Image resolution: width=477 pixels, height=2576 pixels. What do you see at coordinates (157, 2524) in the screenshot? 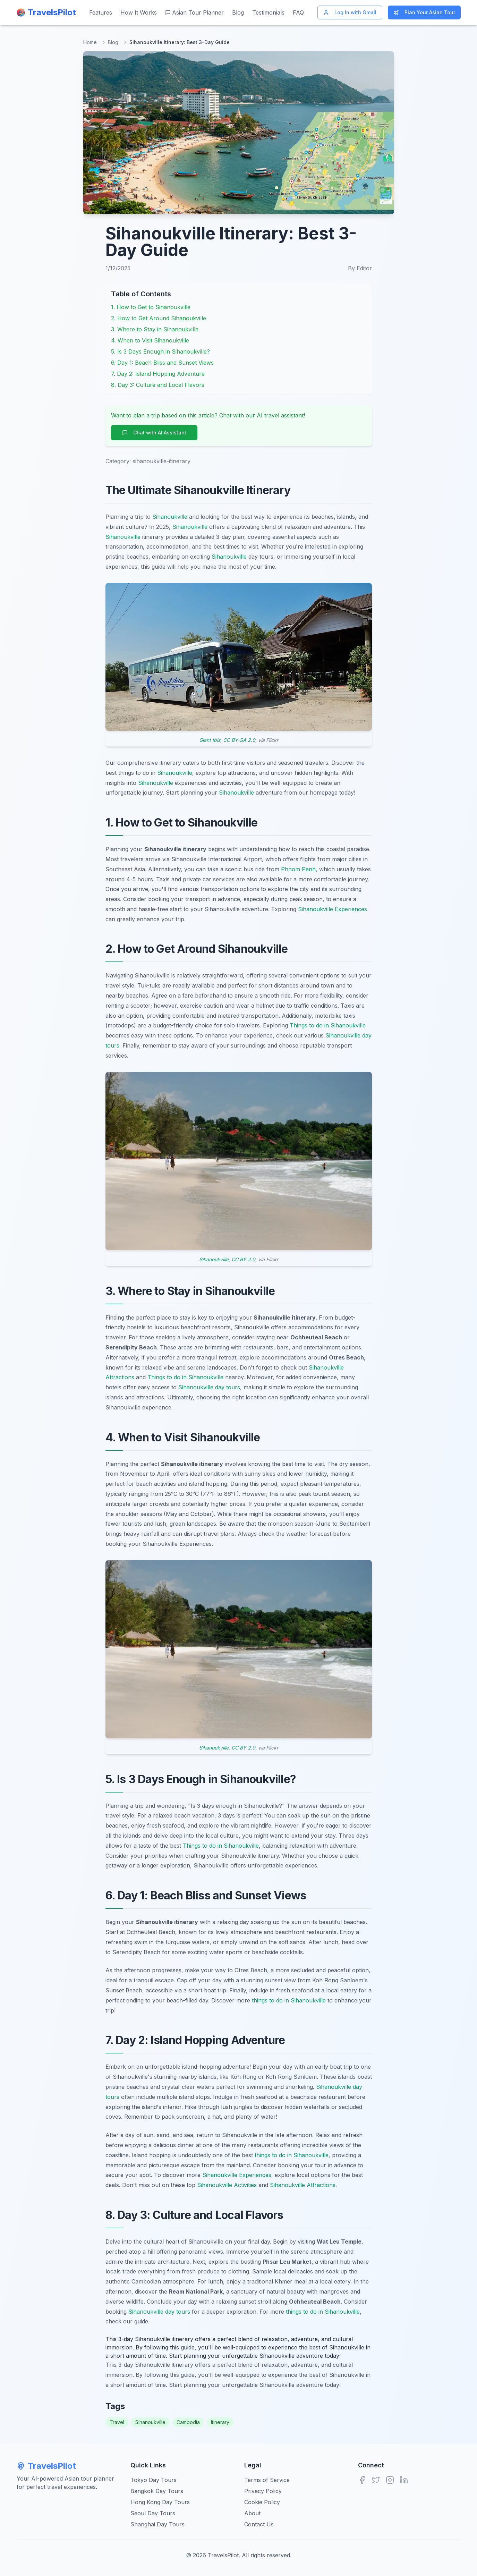
I see `Shanghai Day Tours` at bounding box center [157, 2524].